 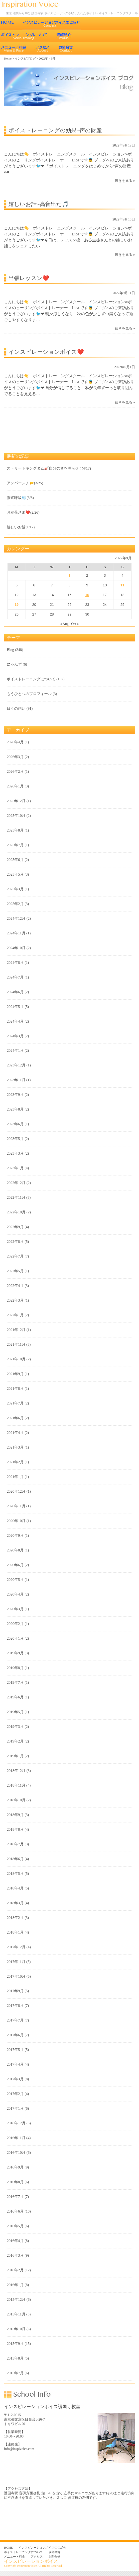 I want to click on 2023年11月, so click(x=16, y=1080).